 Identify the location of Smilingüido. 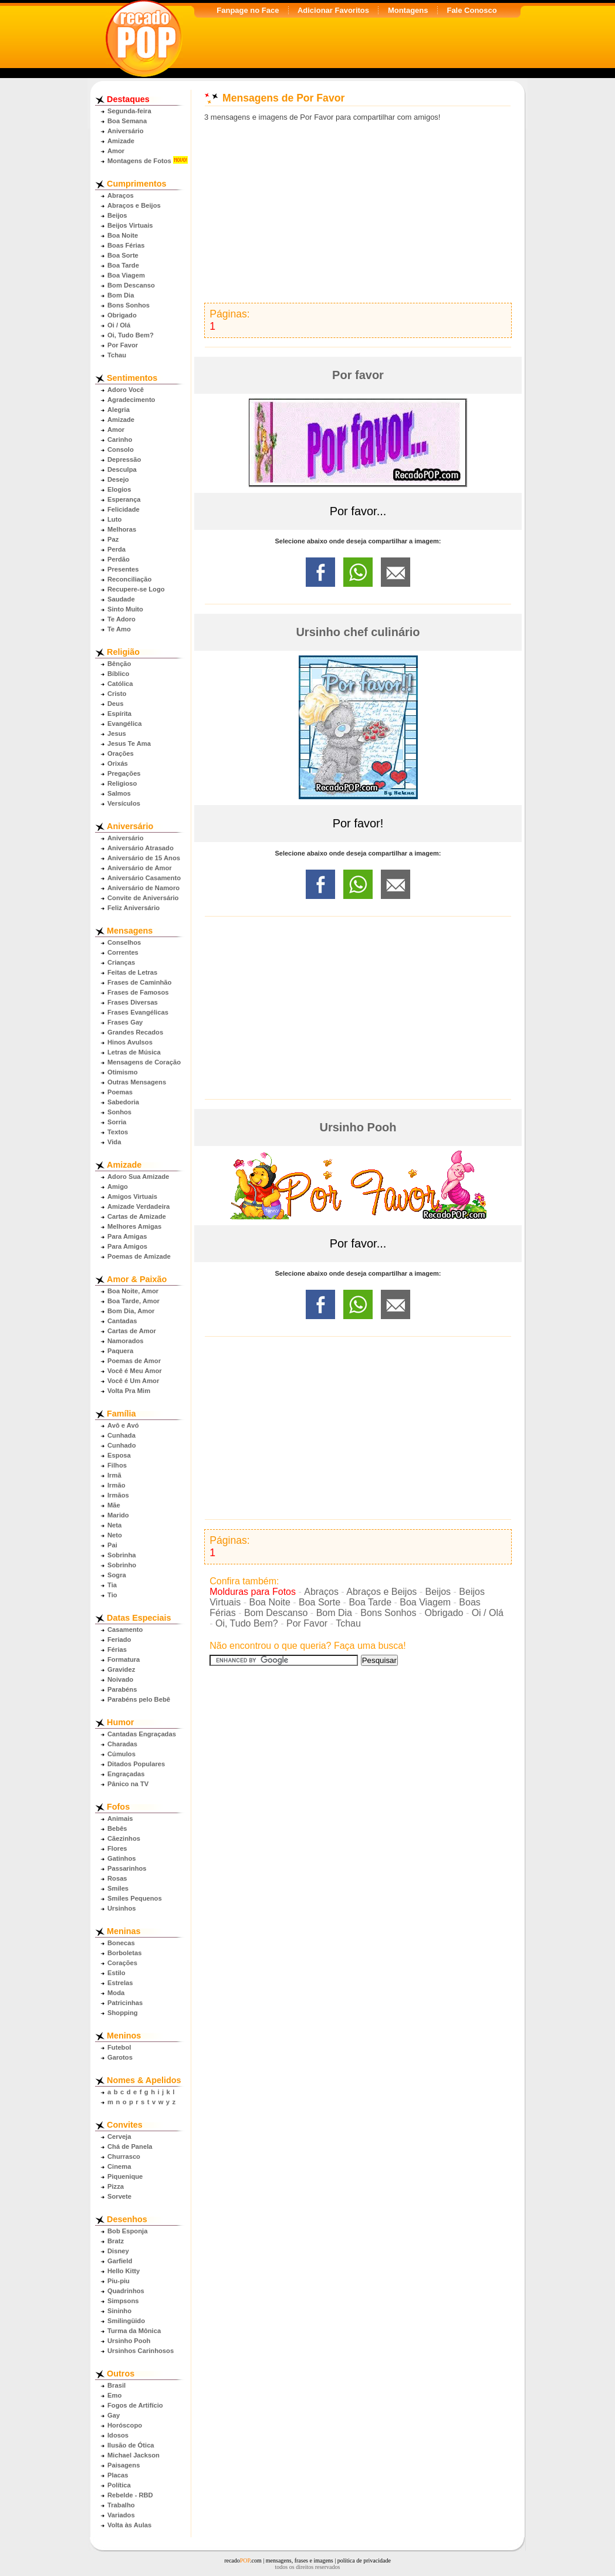
(126, 2320).